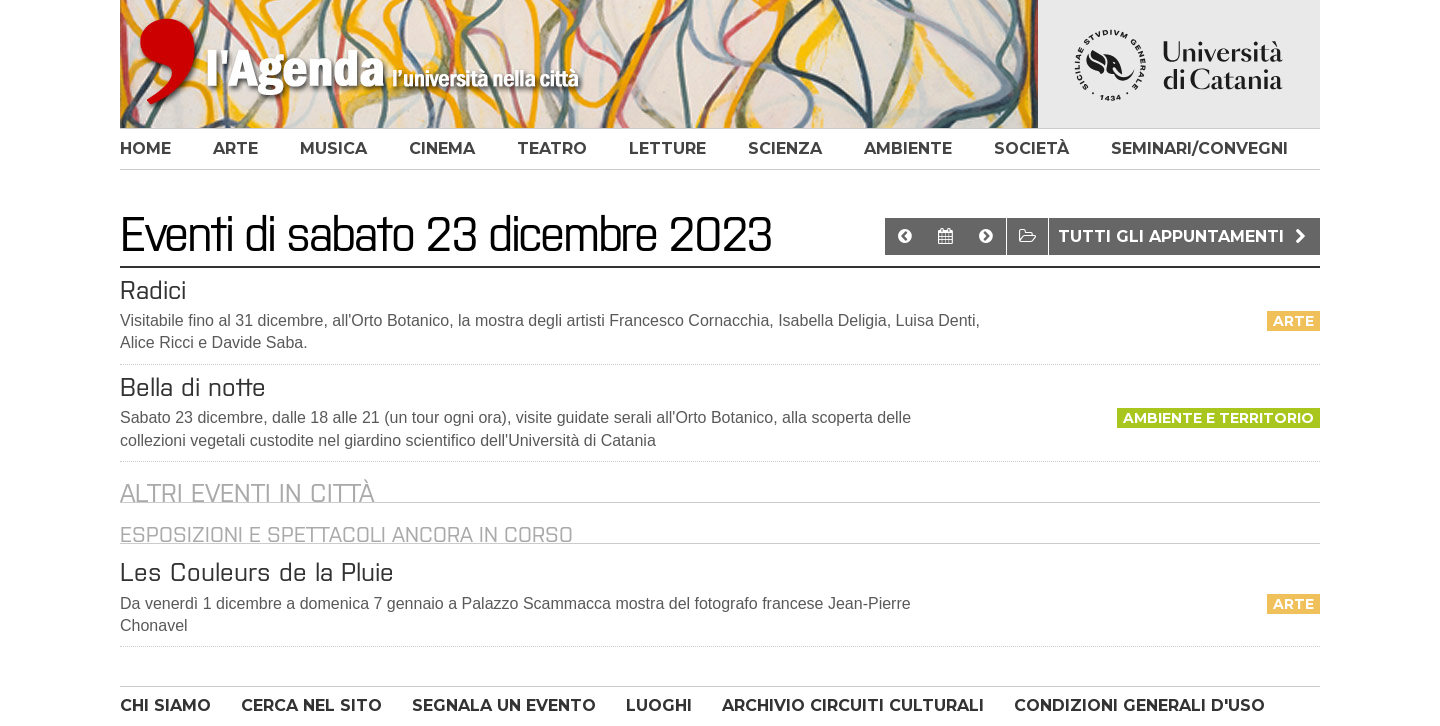 The image size is (1440, 726). Describe the element at coordinates (165, 705) in the screenshot. I see `CHI SIAMO` at that location.